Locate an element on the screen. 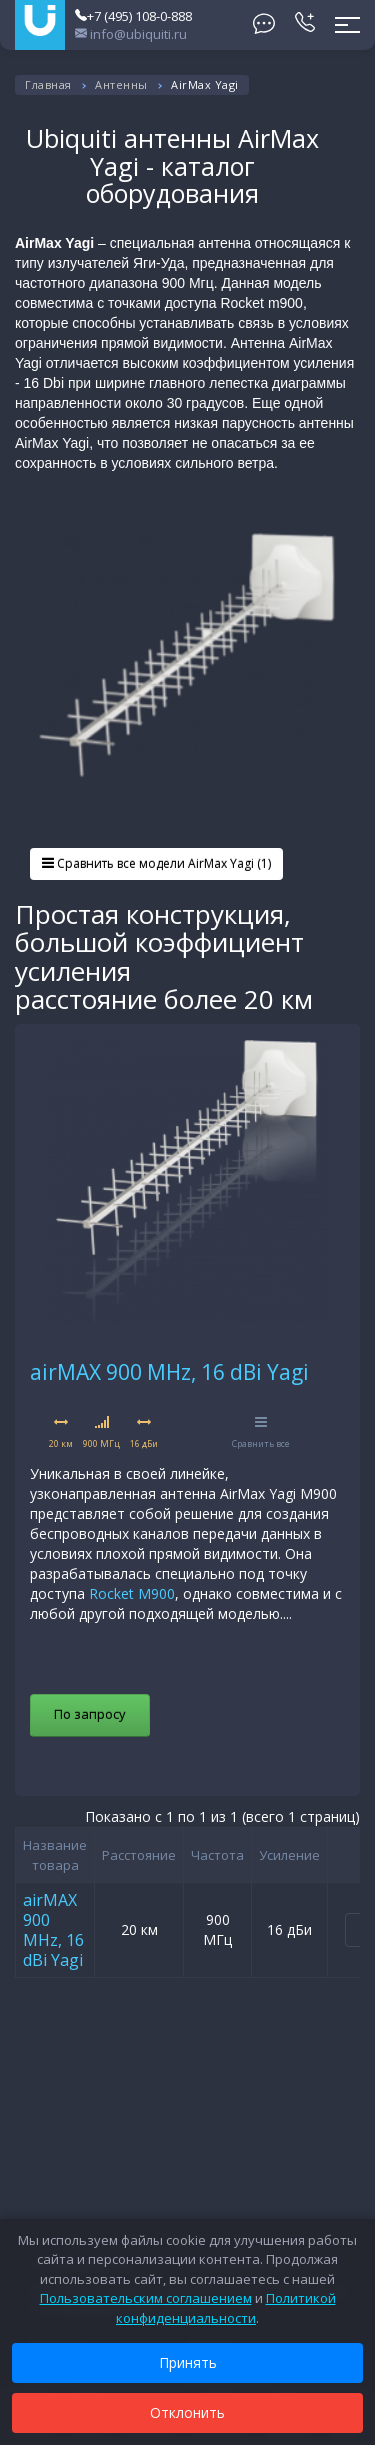 Image resolution: width=375 pixels, height=2445 pixels. Пользовательским соглашением is located at coordinates (146, 2298).